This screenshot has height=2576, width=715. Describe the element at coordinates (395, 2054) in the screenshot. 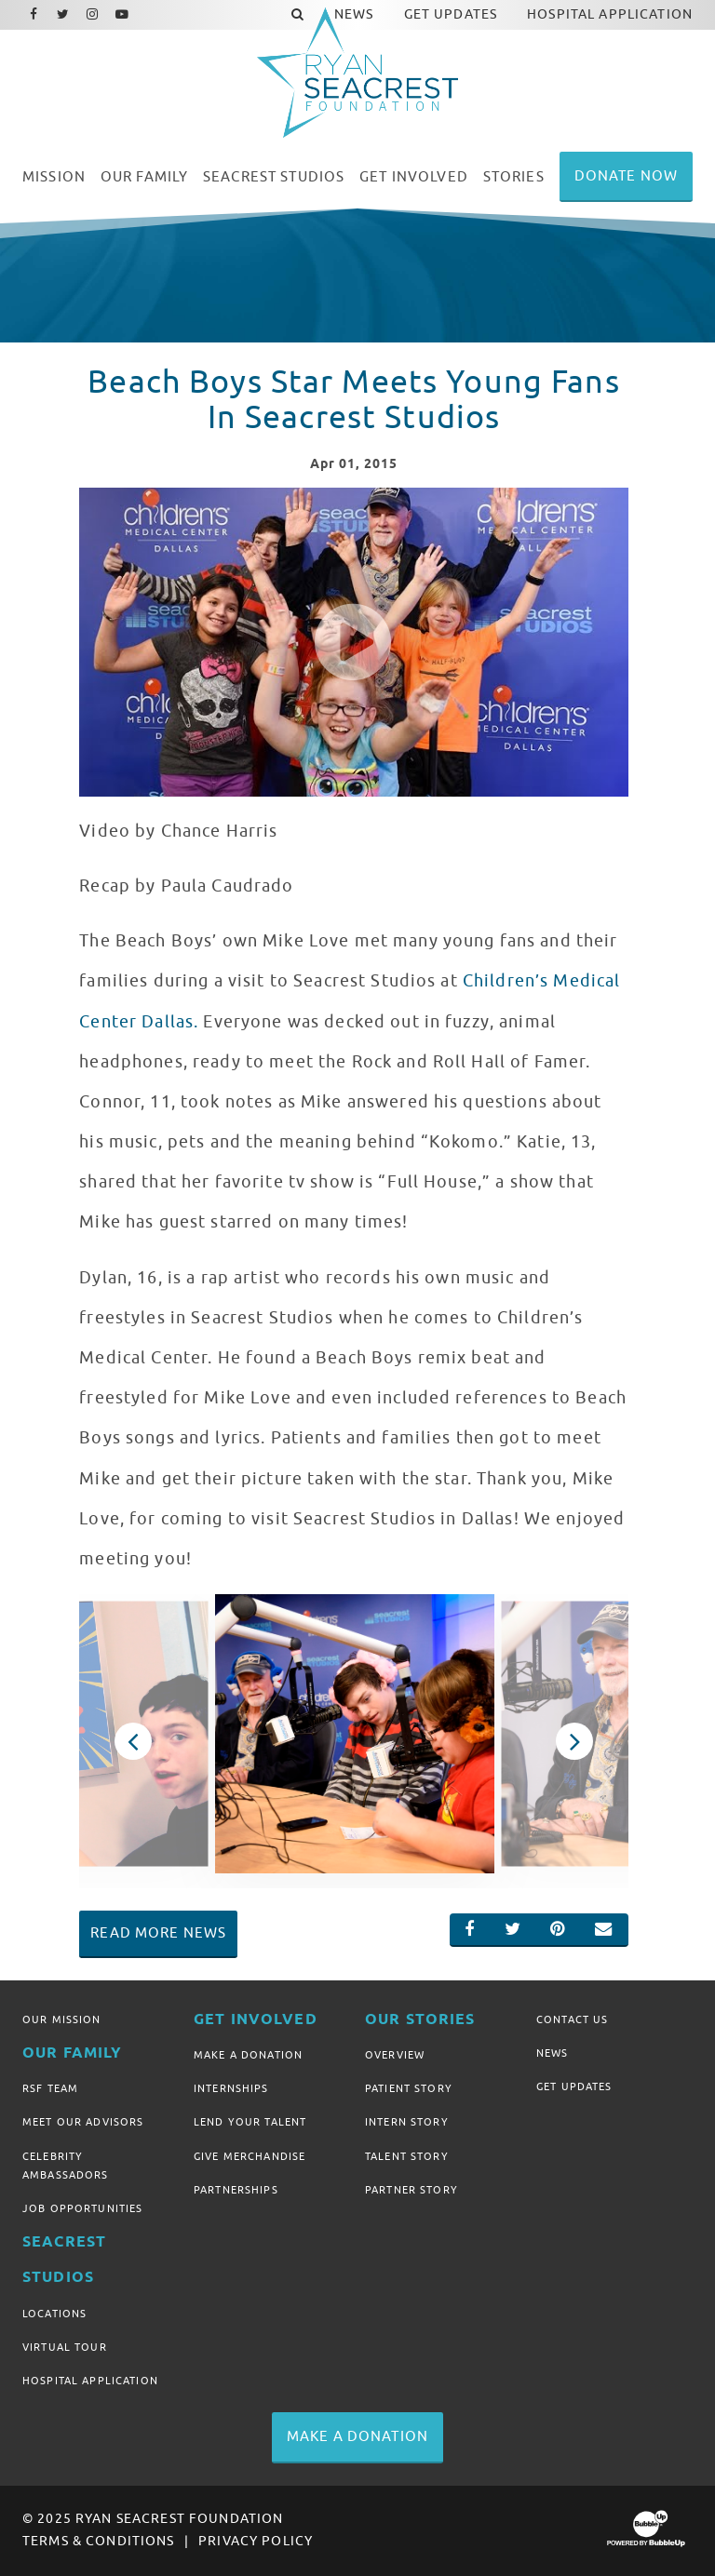

I see `Overview` at that location.